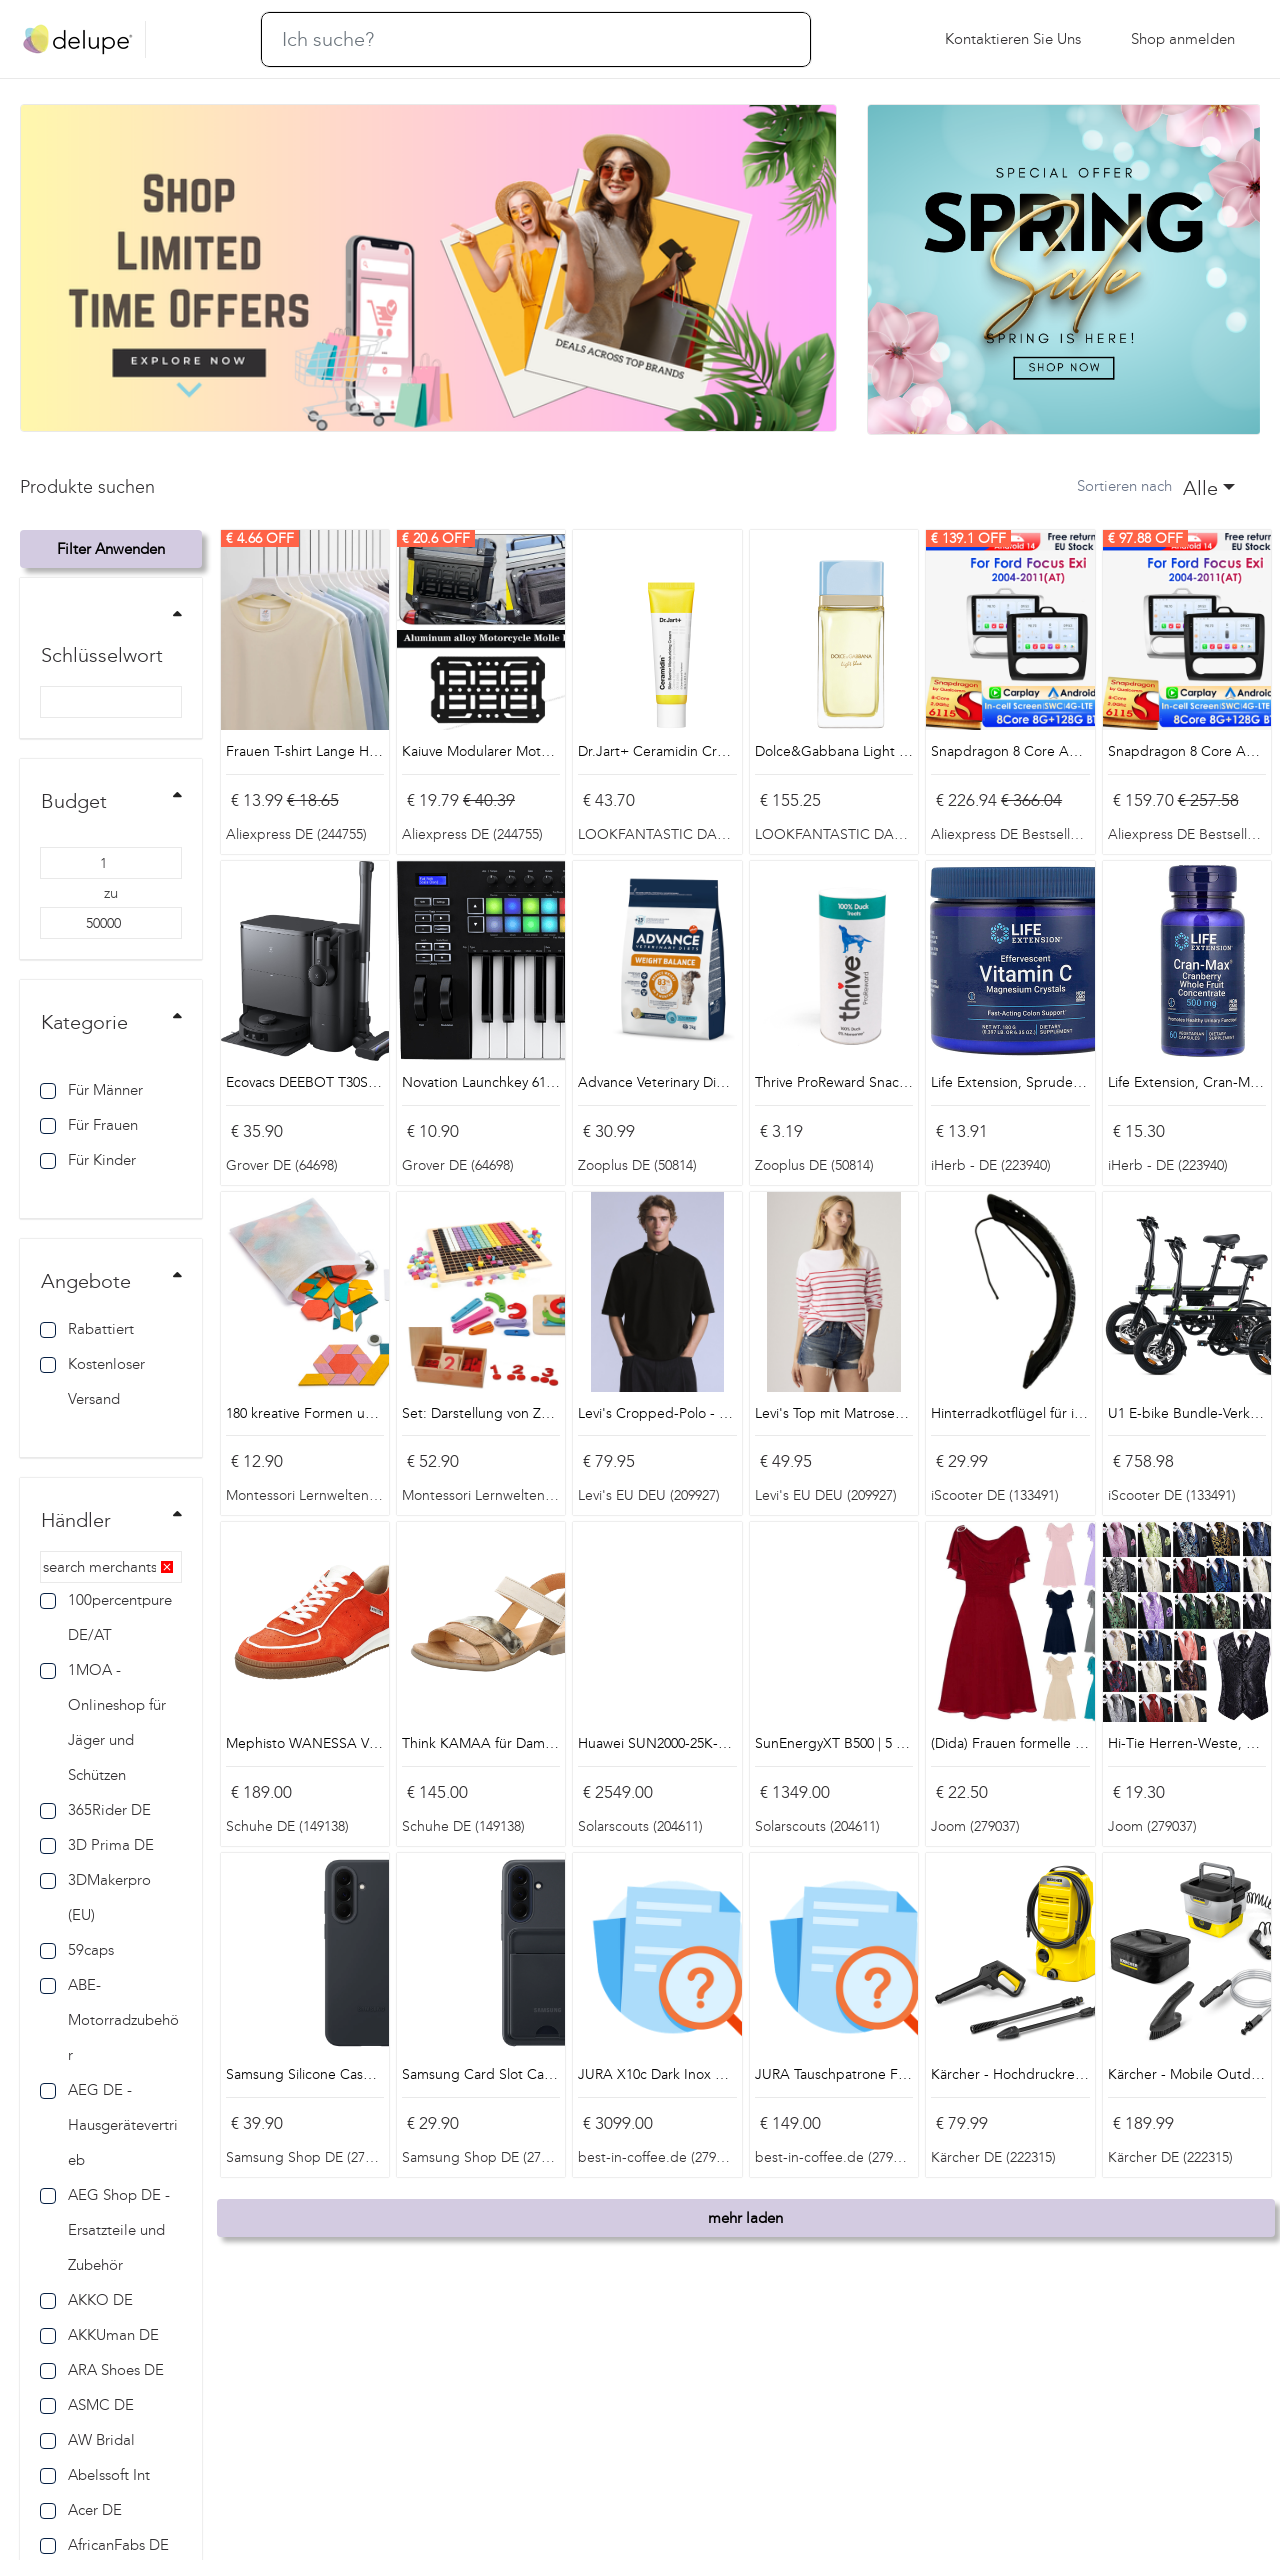  Describe the element at coordinates (86, 1281) in the screenshot. I see `Angebote` at that location.